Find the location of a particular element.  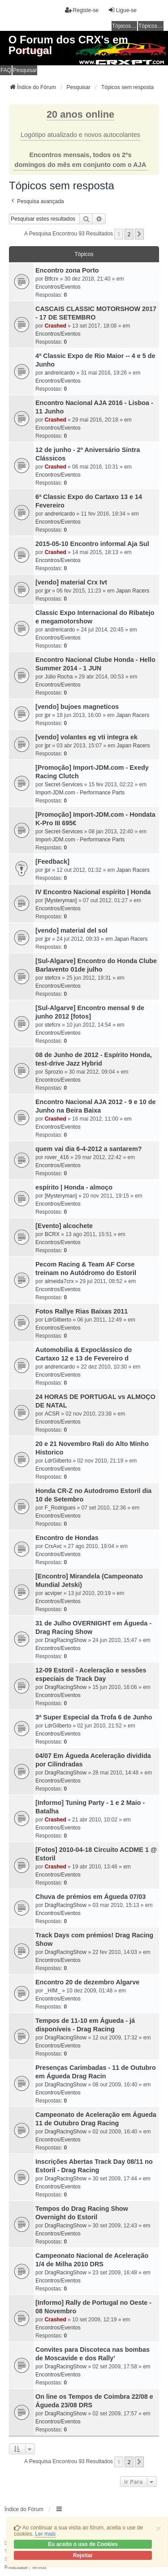

Registe-se [menuitem] is located at coordinates (82, 10).